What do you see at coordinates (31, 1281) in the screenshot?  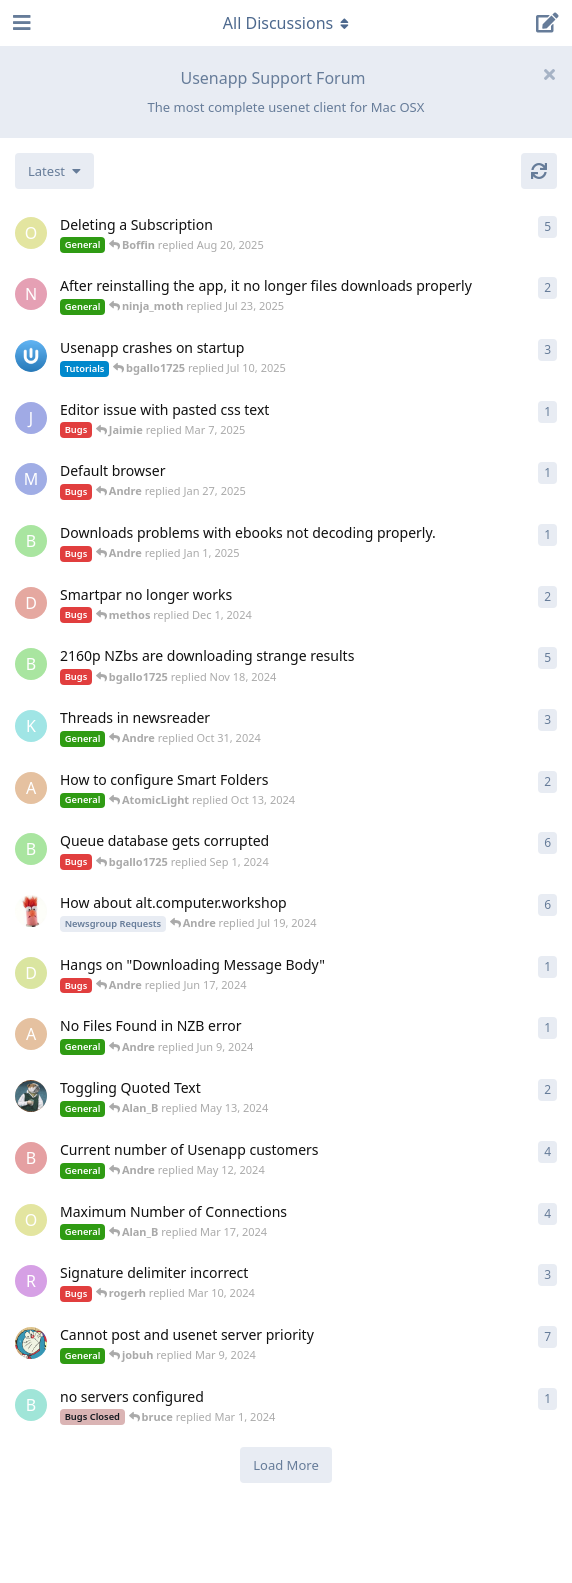 I see `[rogerh started Jan 27, 2024]` at bounding box center [31, 1281].